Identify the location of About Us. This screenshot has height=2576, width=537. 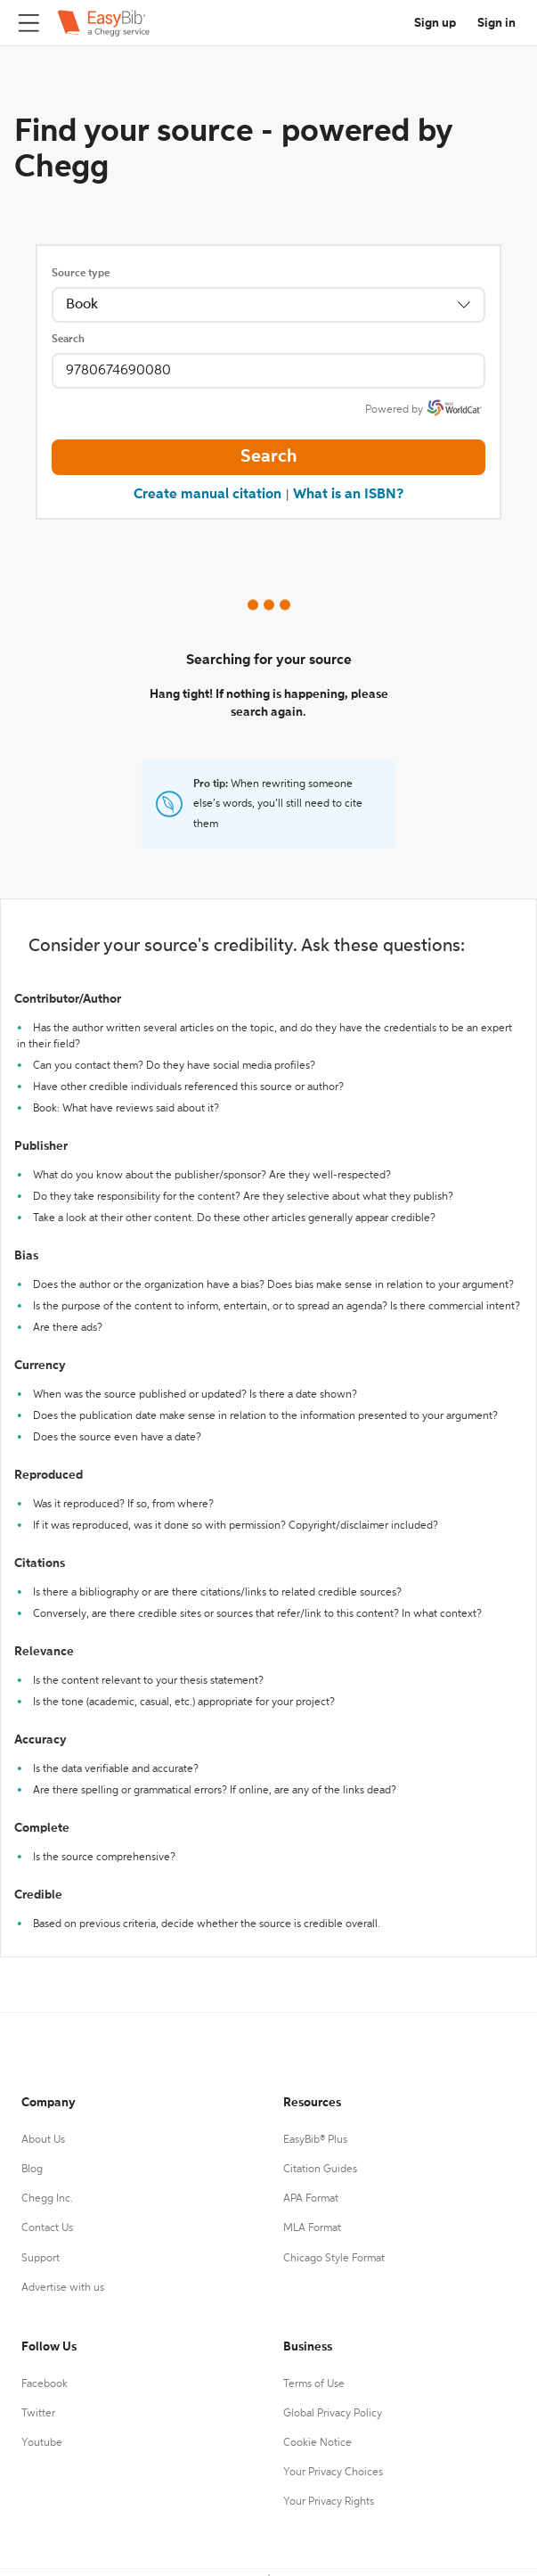
(43, 2140).